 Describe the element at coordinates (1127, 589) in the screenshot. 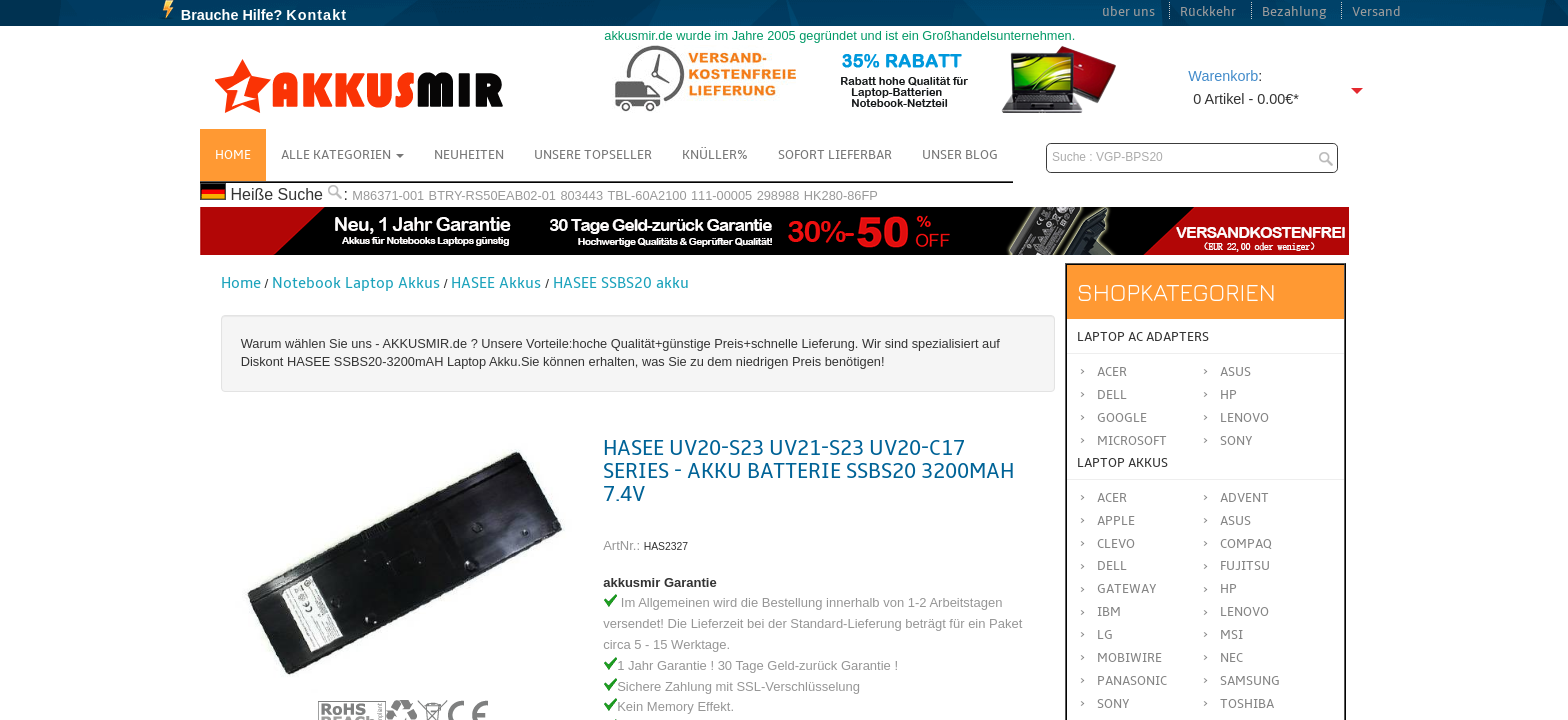

I see `GATEWAY` at that location.